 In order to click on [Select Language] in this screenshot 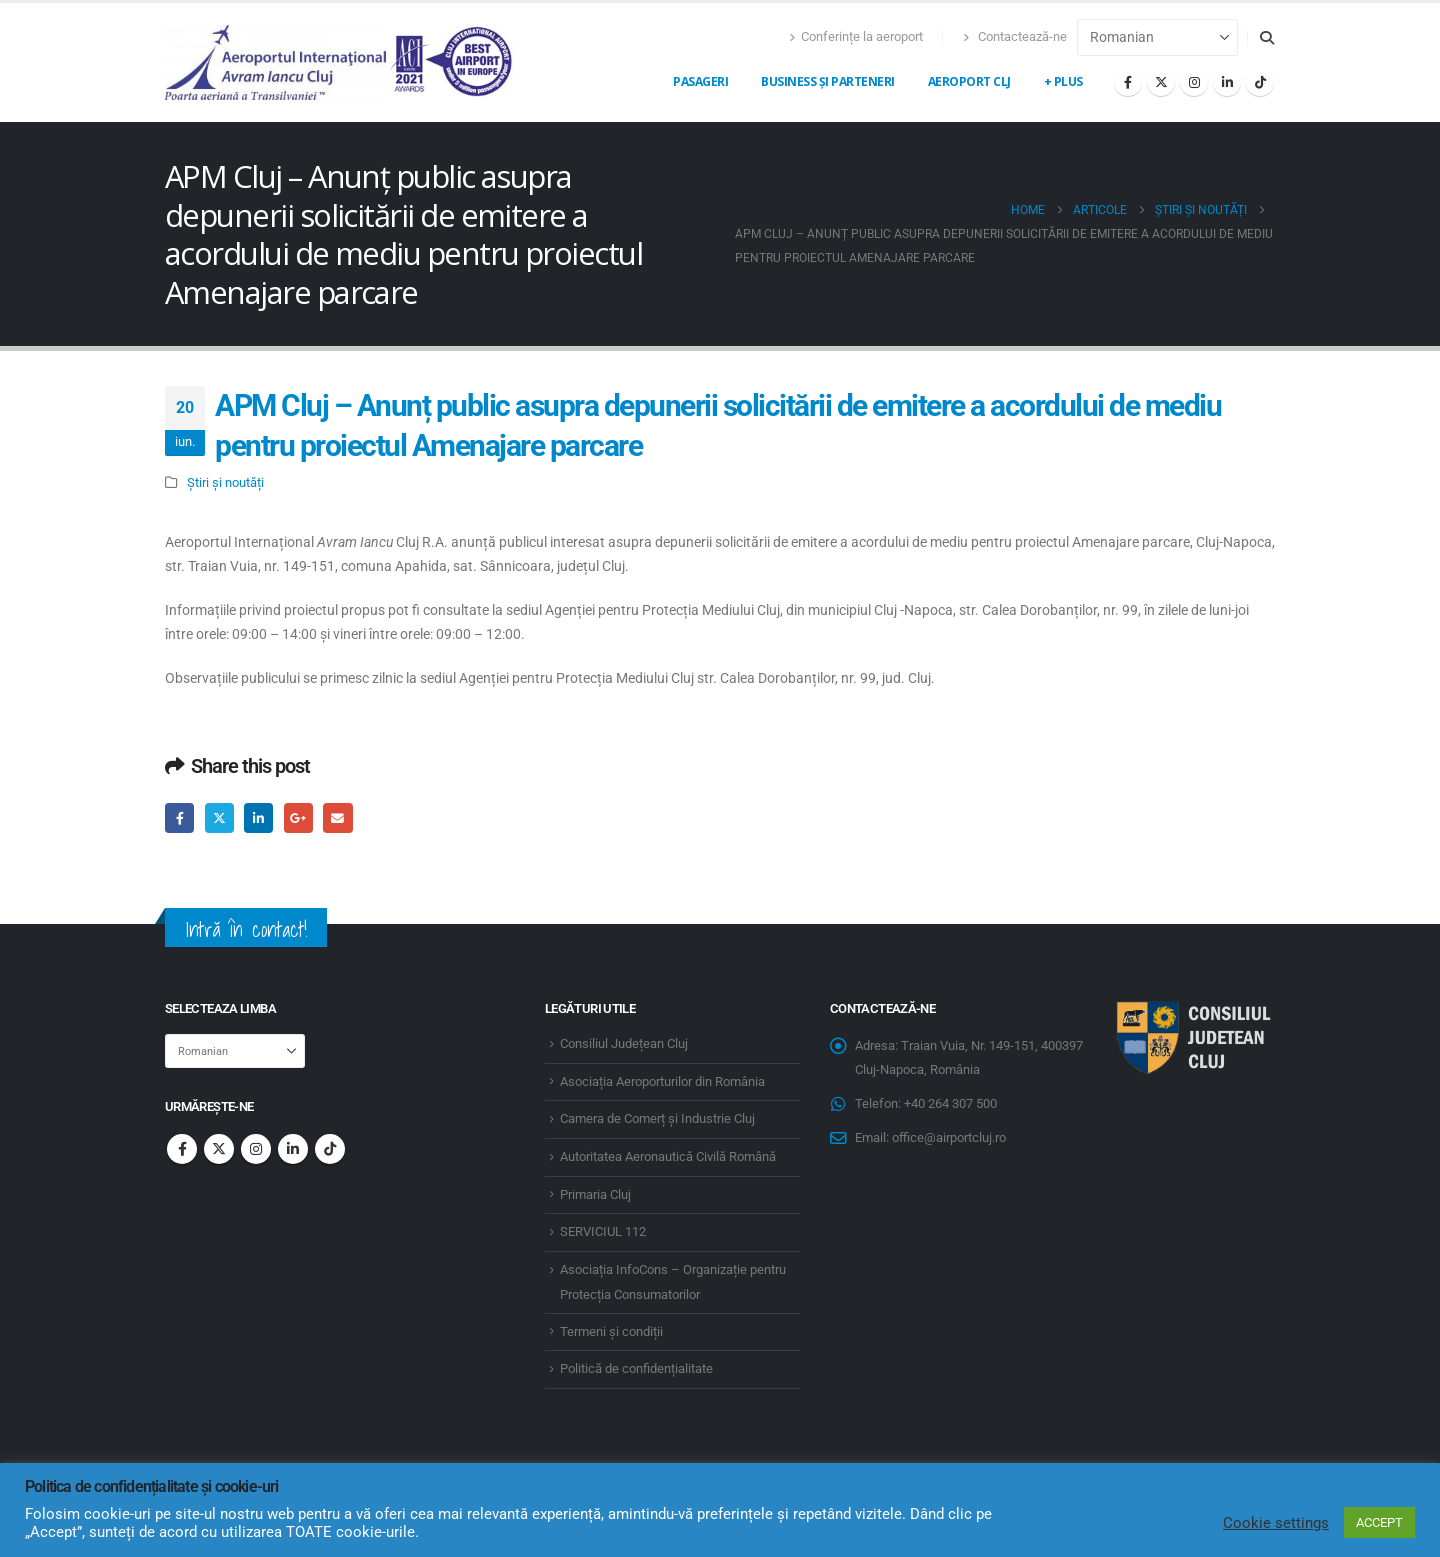, I will do `click(1157, 37)`.